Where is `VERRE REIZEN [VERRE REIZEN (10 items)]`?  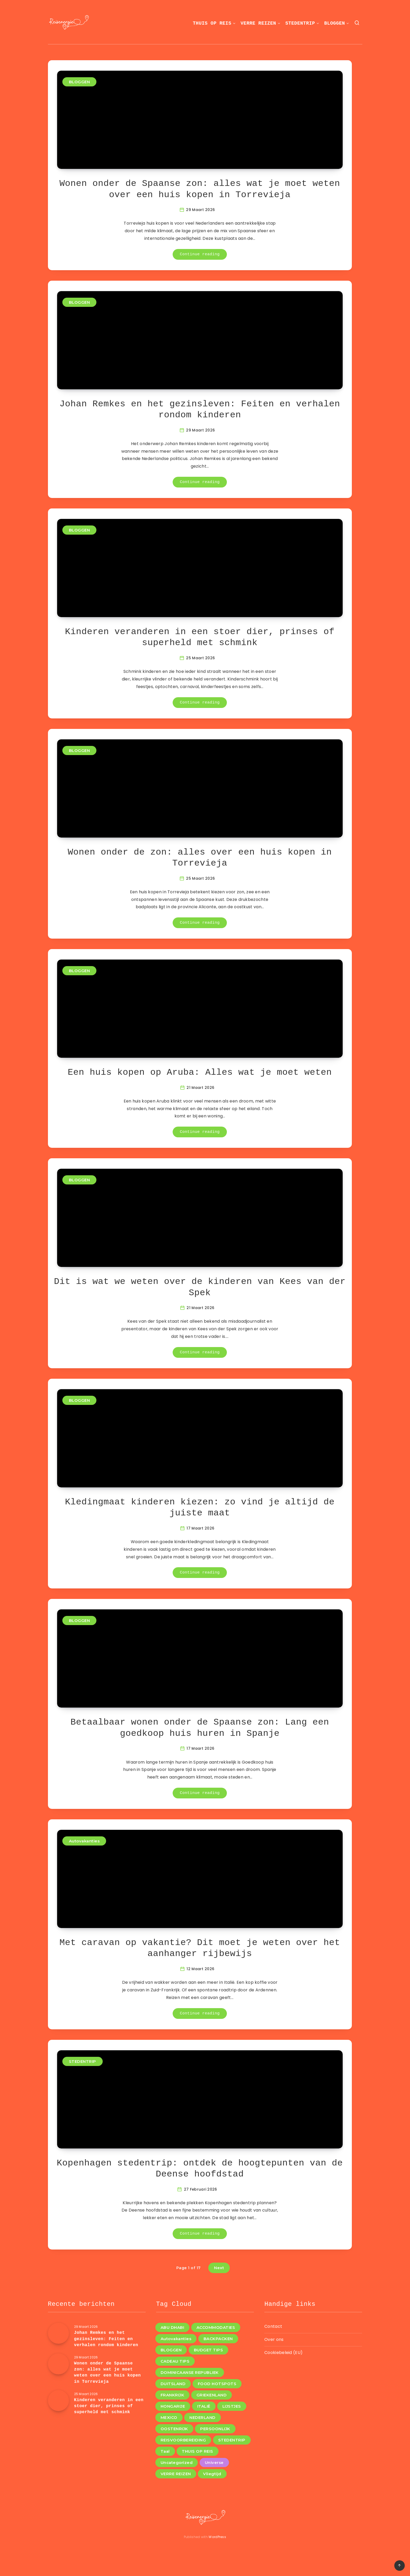
VERRE REIZEN [VERRE REIZEN (10 items)] is located at coordinates (176, 2473).